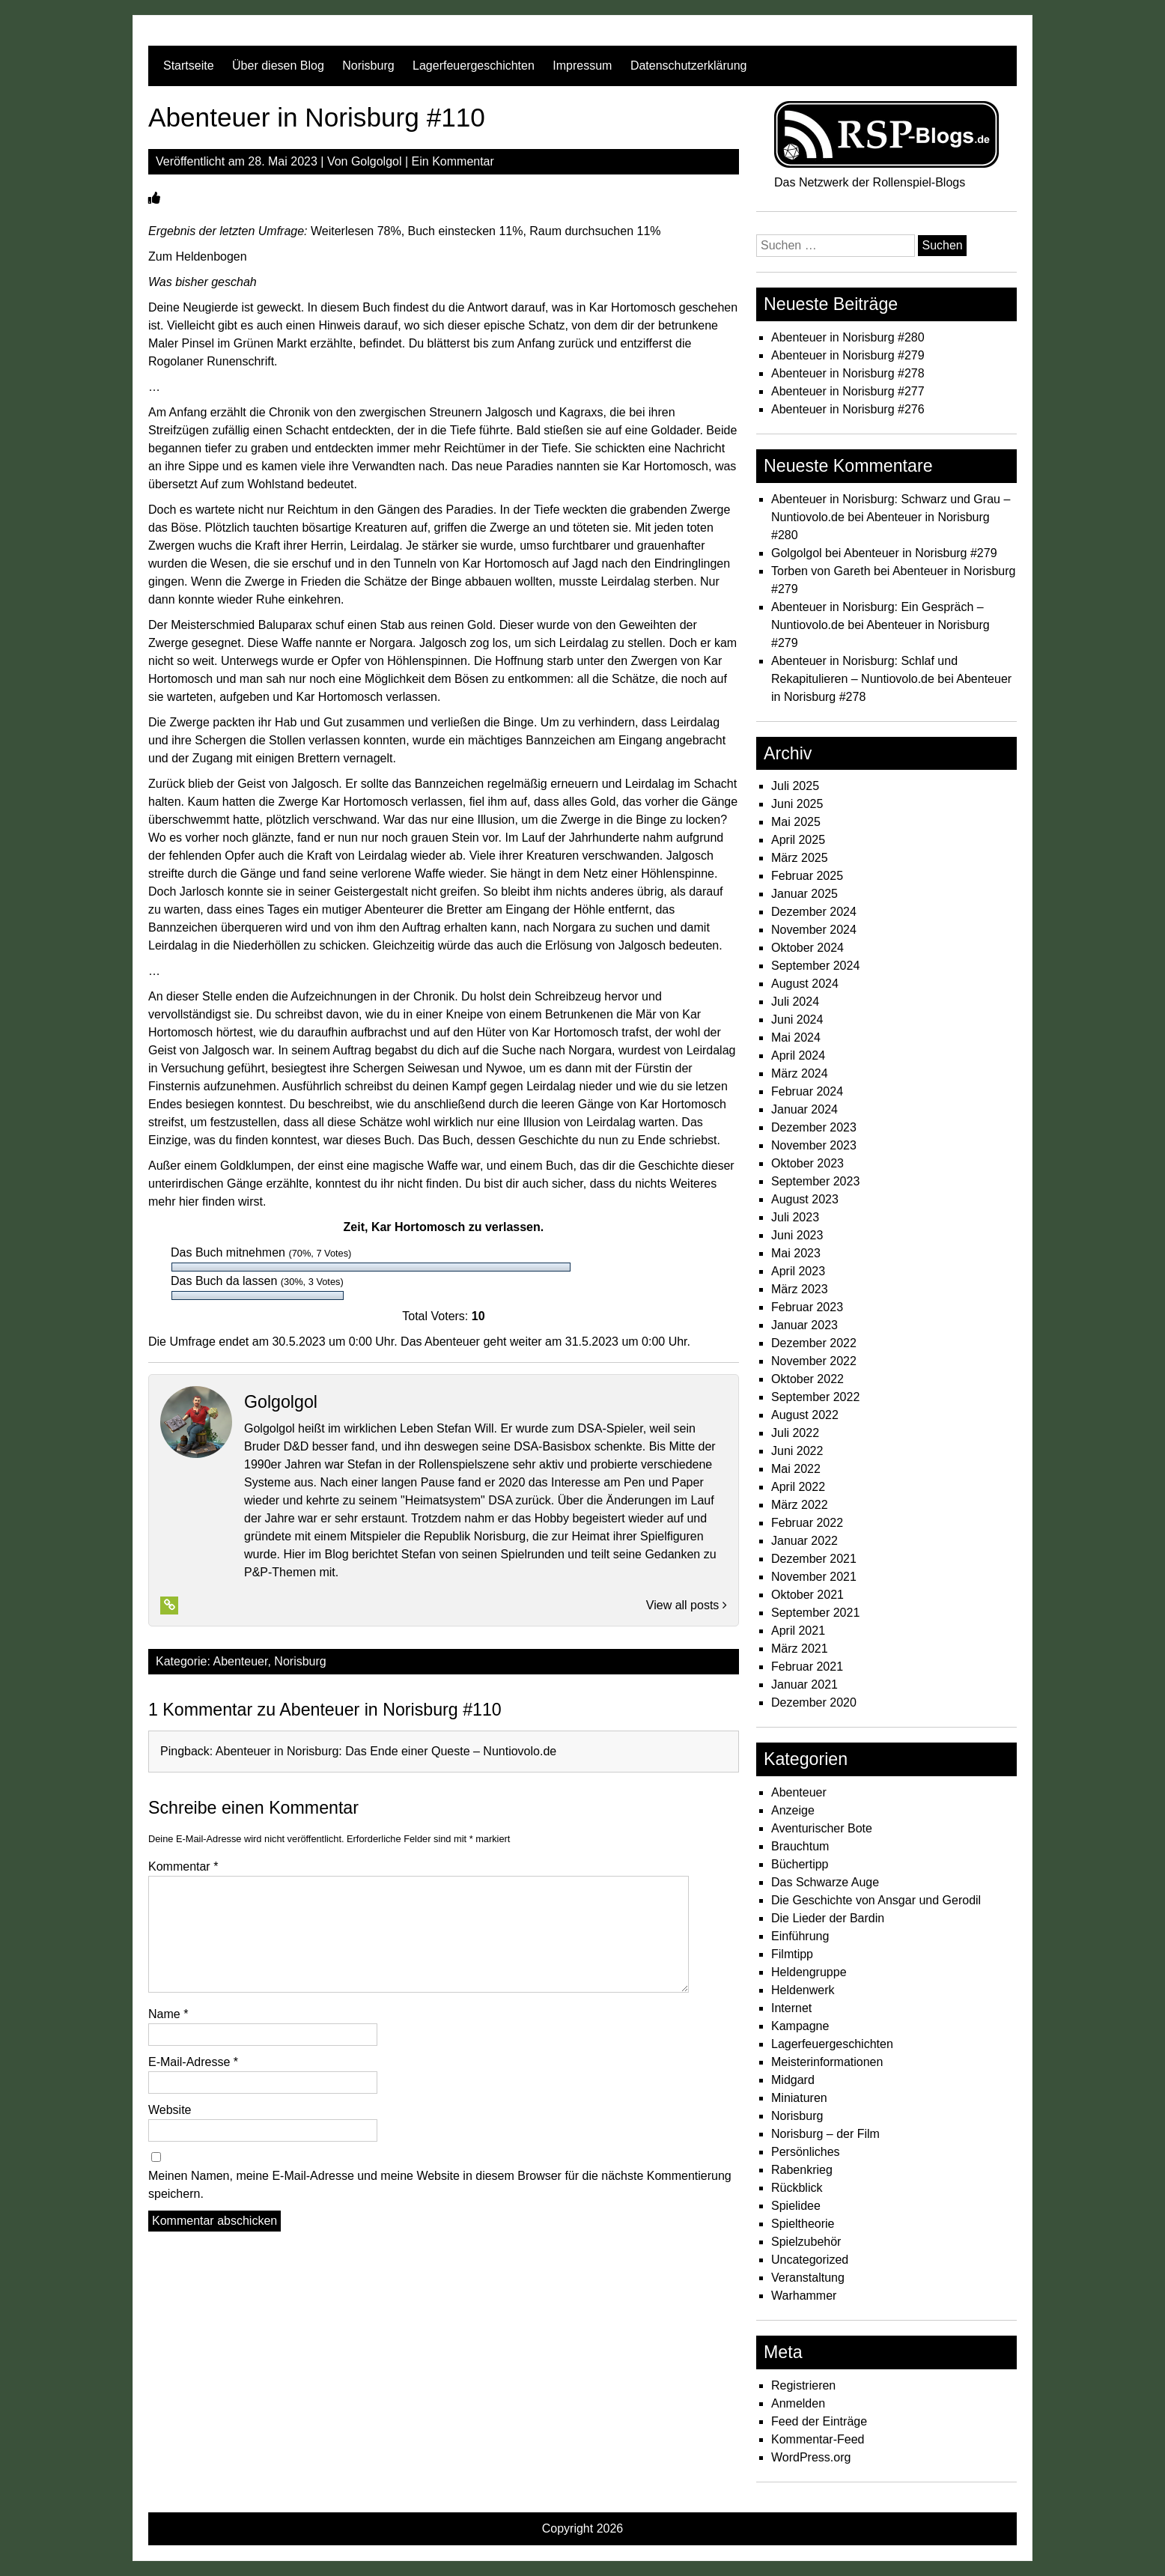  I want to click on Die Geschichte von Ansgar und Gerodil, so click(876, 1900).